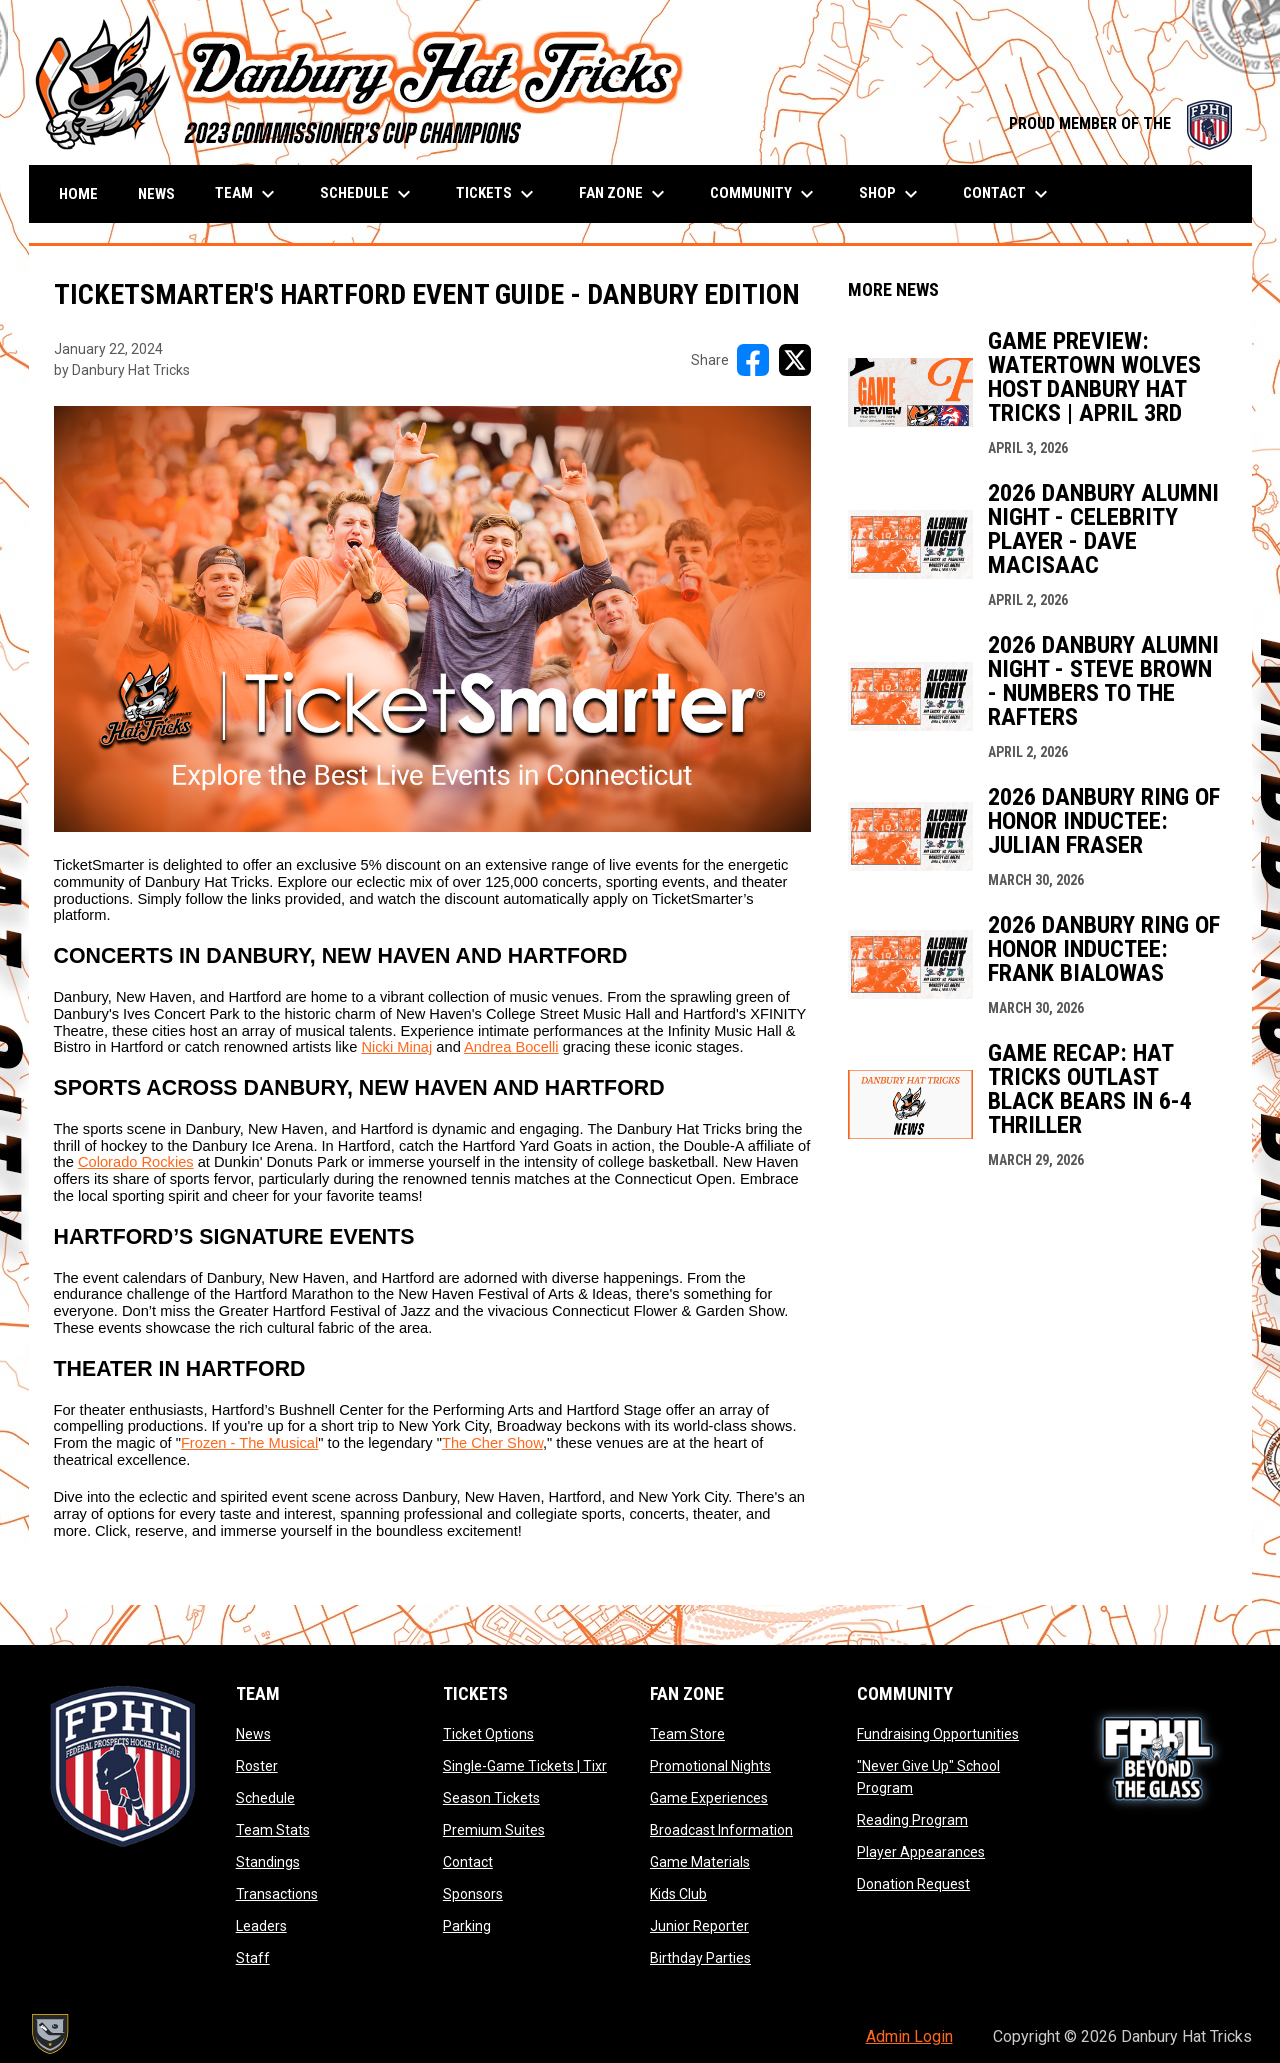  What do you see at coordinates (268, 1862) in the screenshot?
I see `Standings` at bounding box center [268, 1862].